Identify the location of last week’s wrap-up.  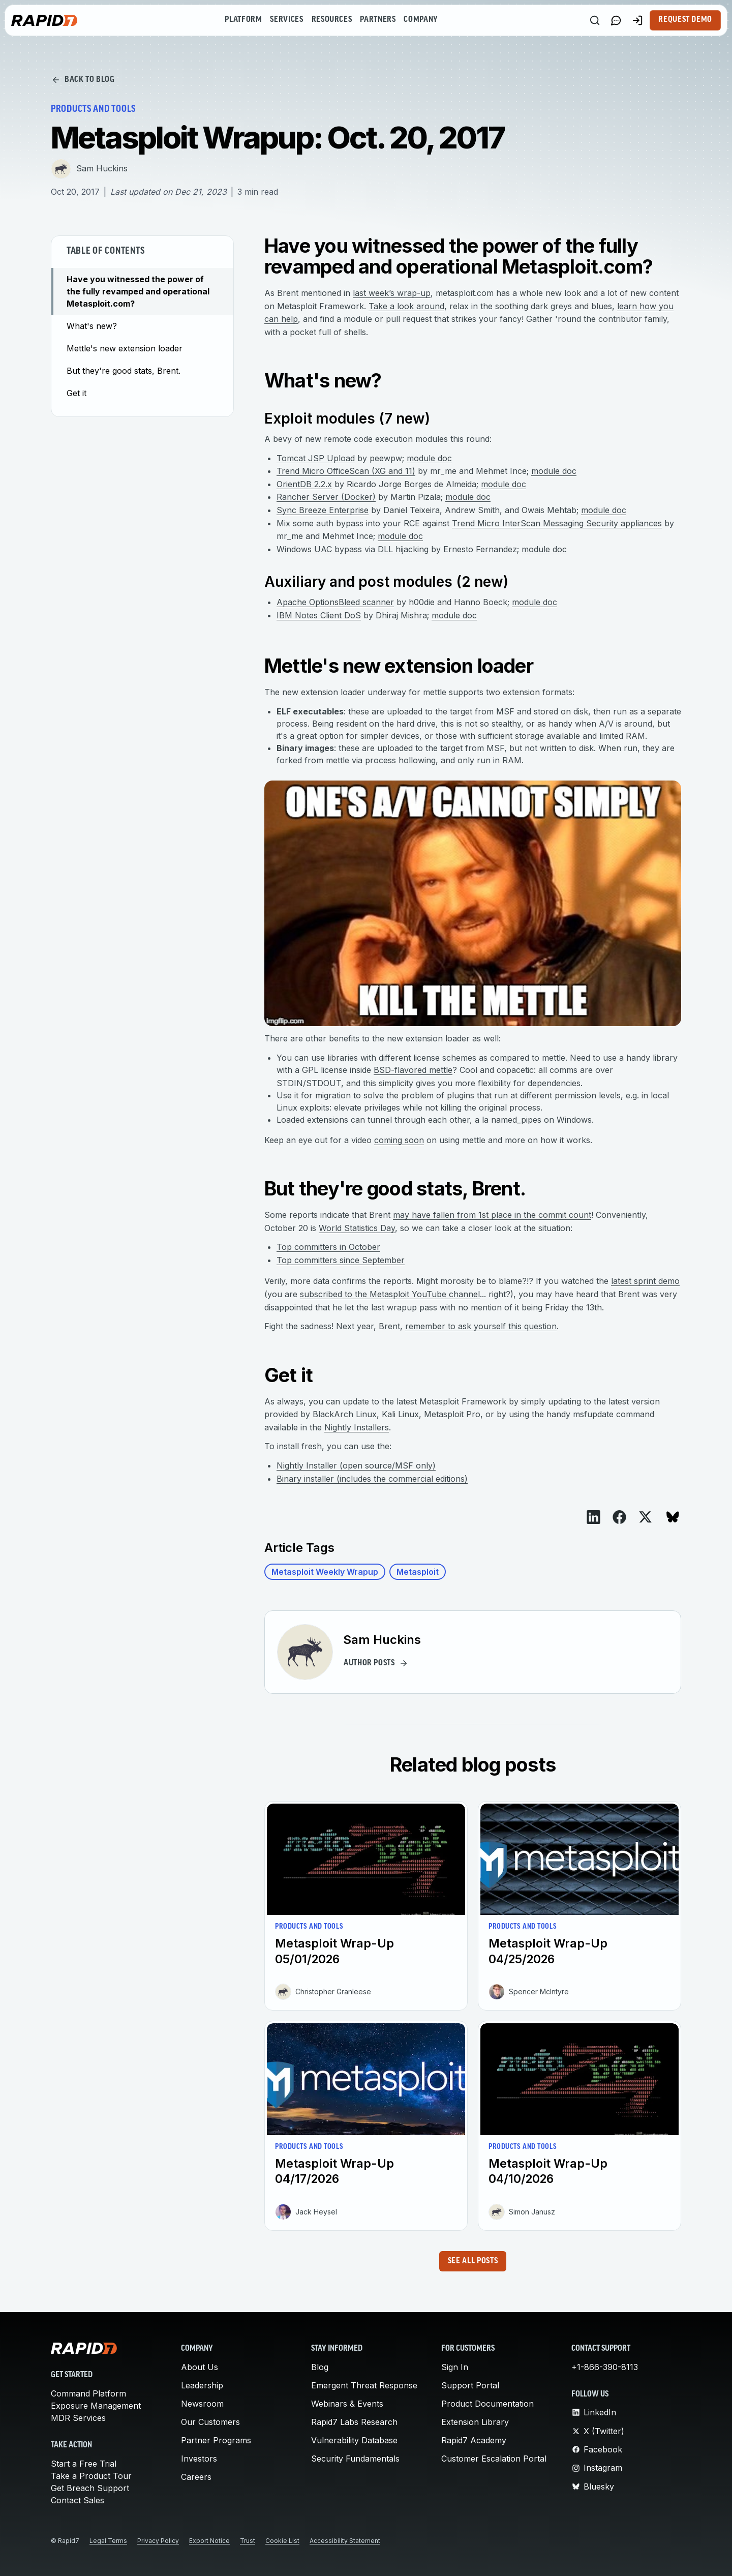
(392, 293).